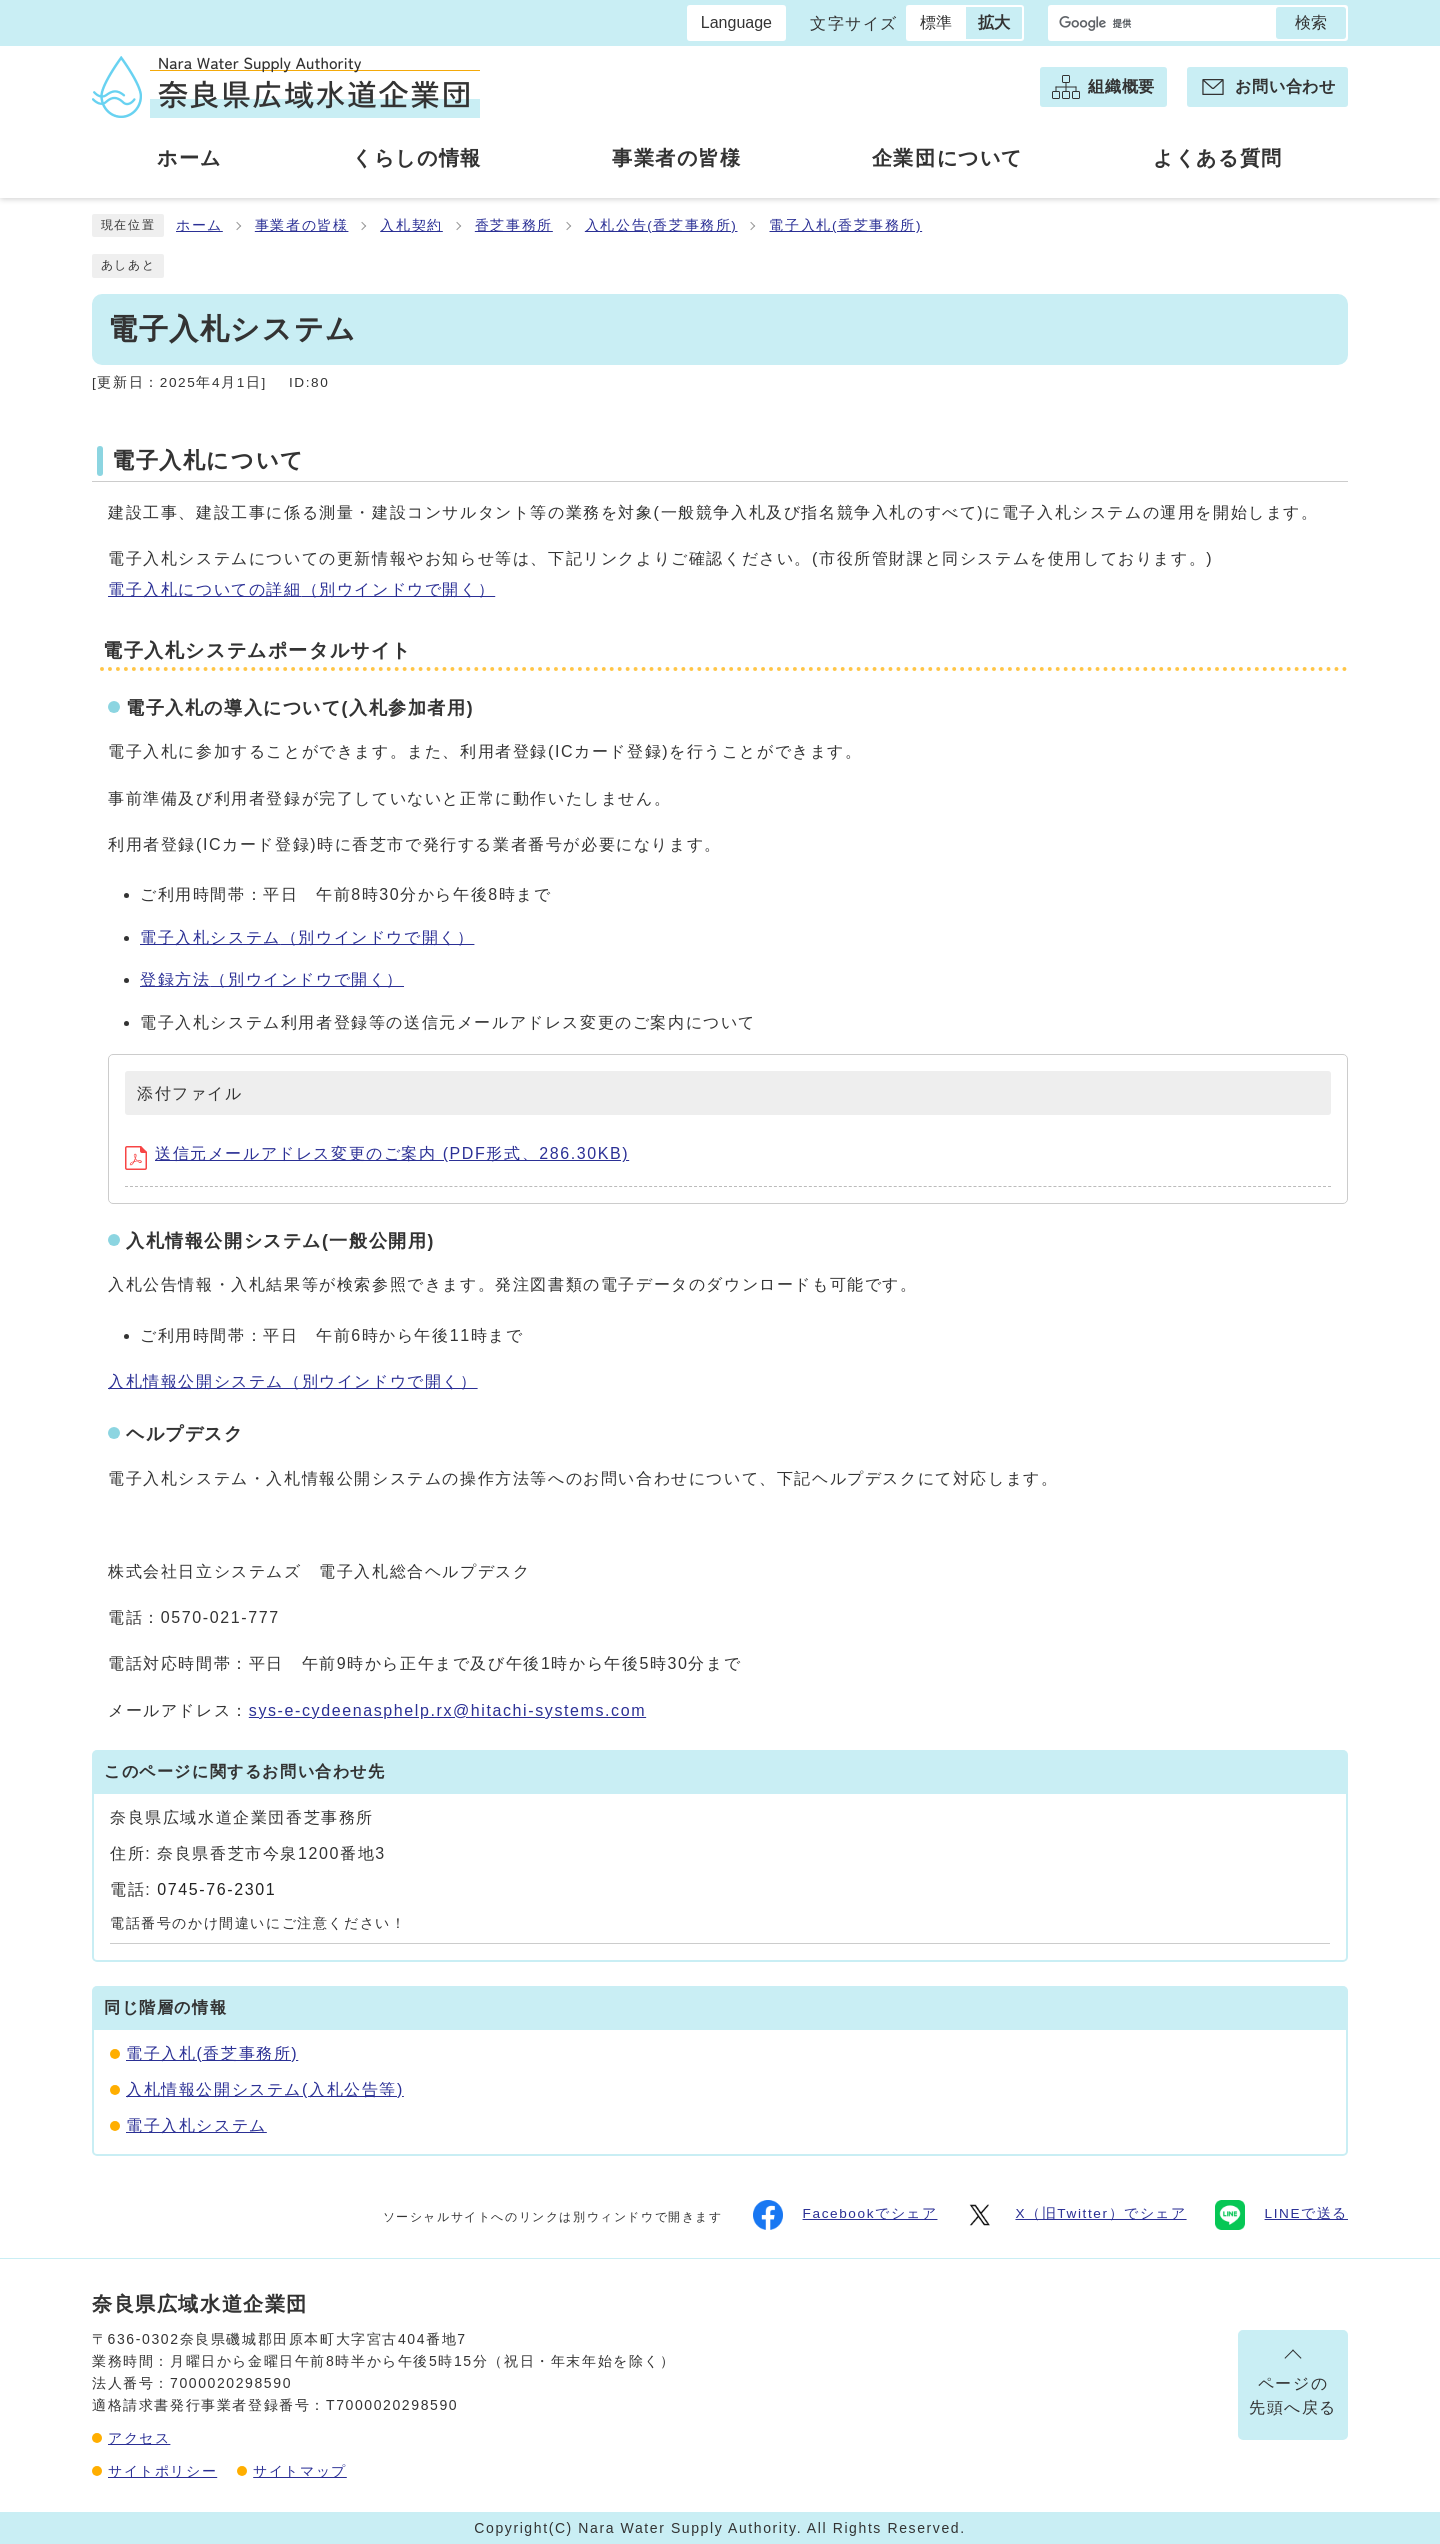 This screenshot has width=1440, height=2544. I want to click on 登録方法, so click(272, 979).